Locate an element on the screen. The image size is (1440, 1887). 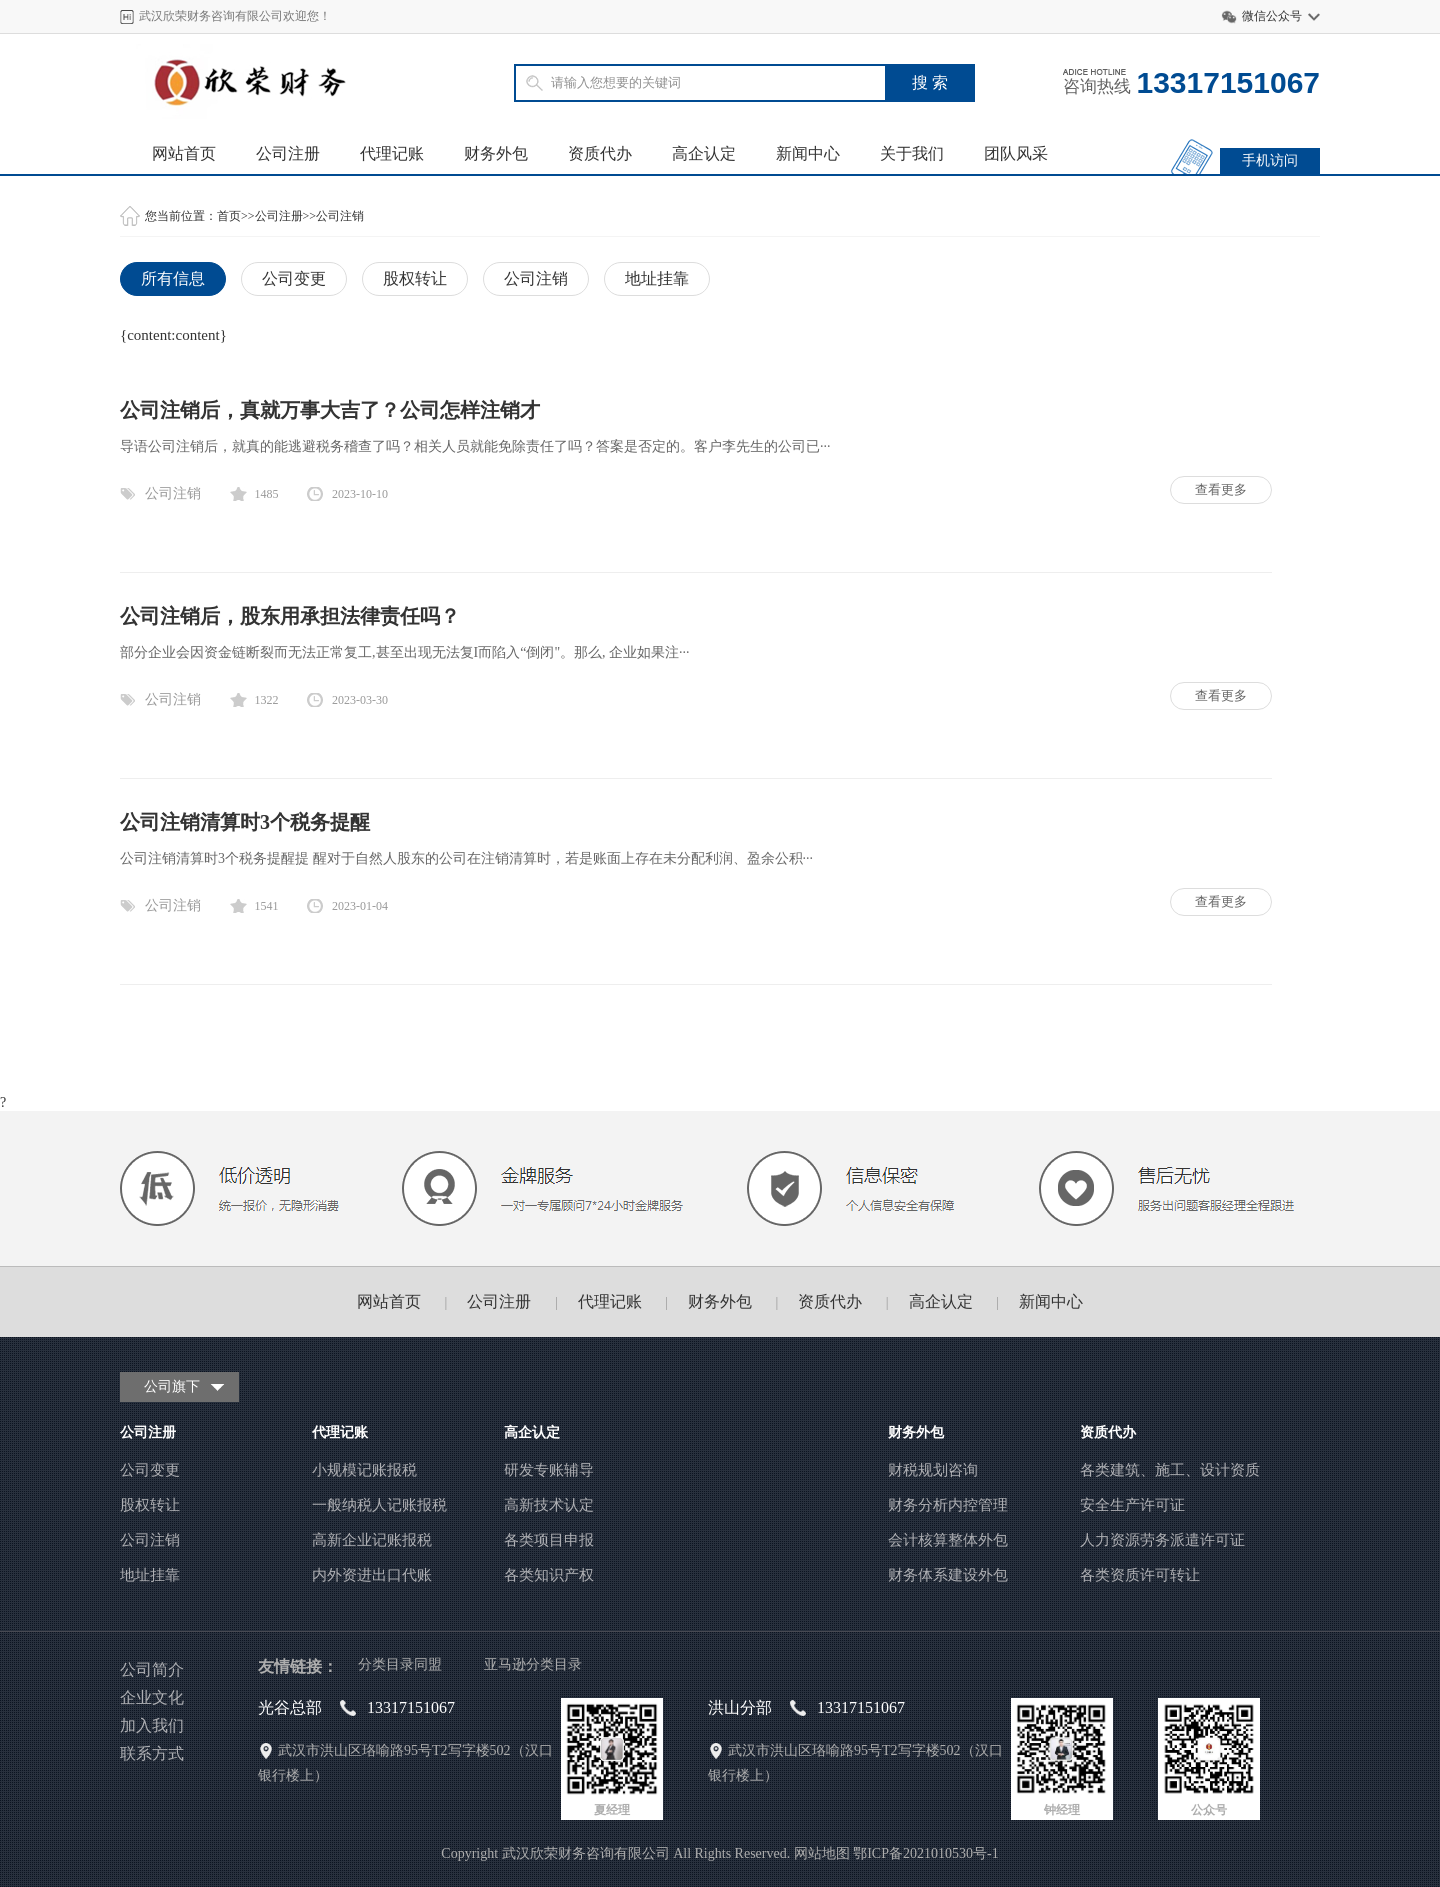
公司注销 is located at coordinates (340, 216).